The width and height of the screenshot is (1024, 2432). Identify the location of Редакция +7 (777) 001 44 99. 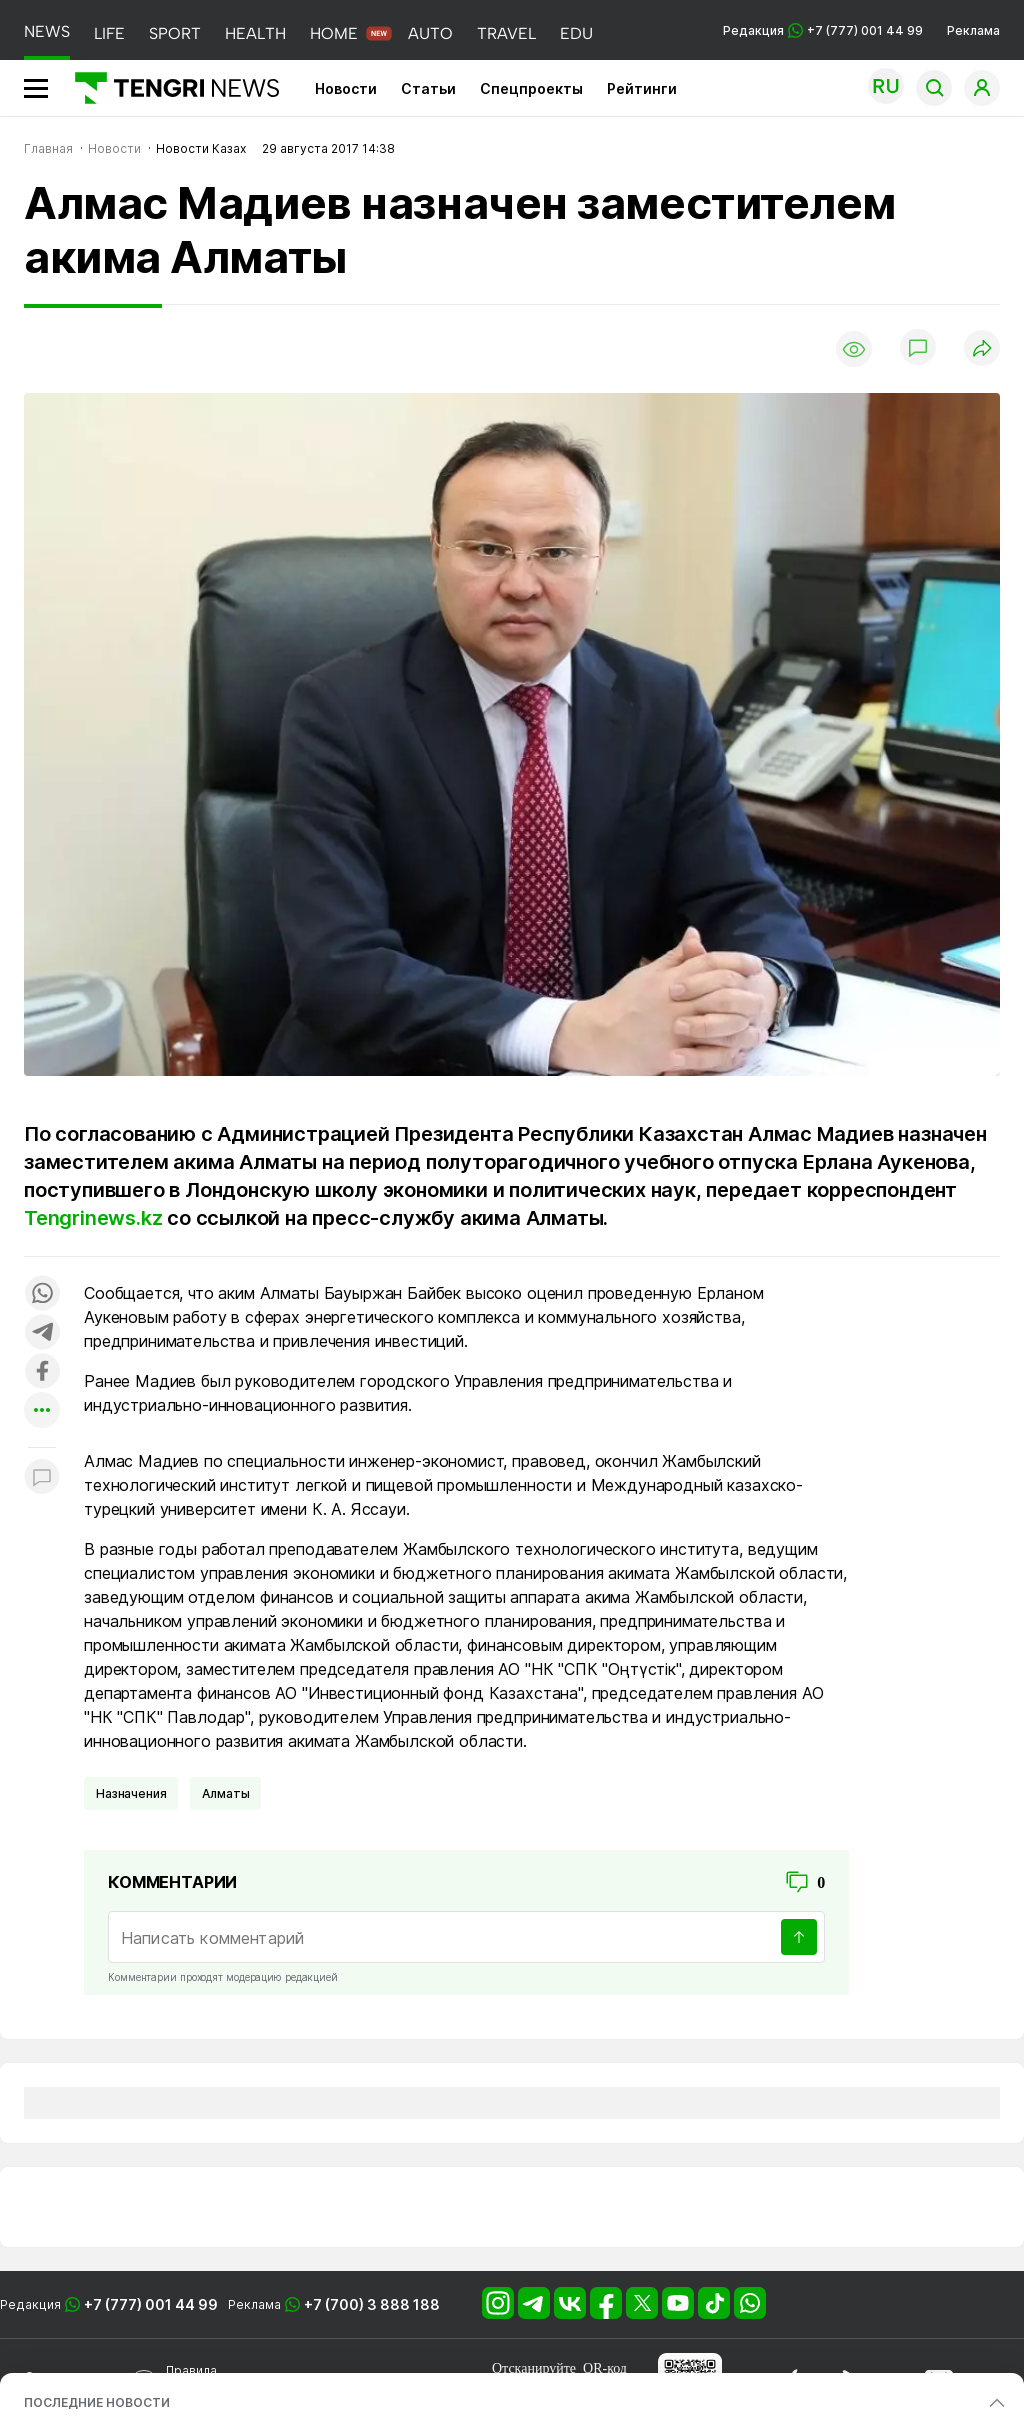
(823, 30).